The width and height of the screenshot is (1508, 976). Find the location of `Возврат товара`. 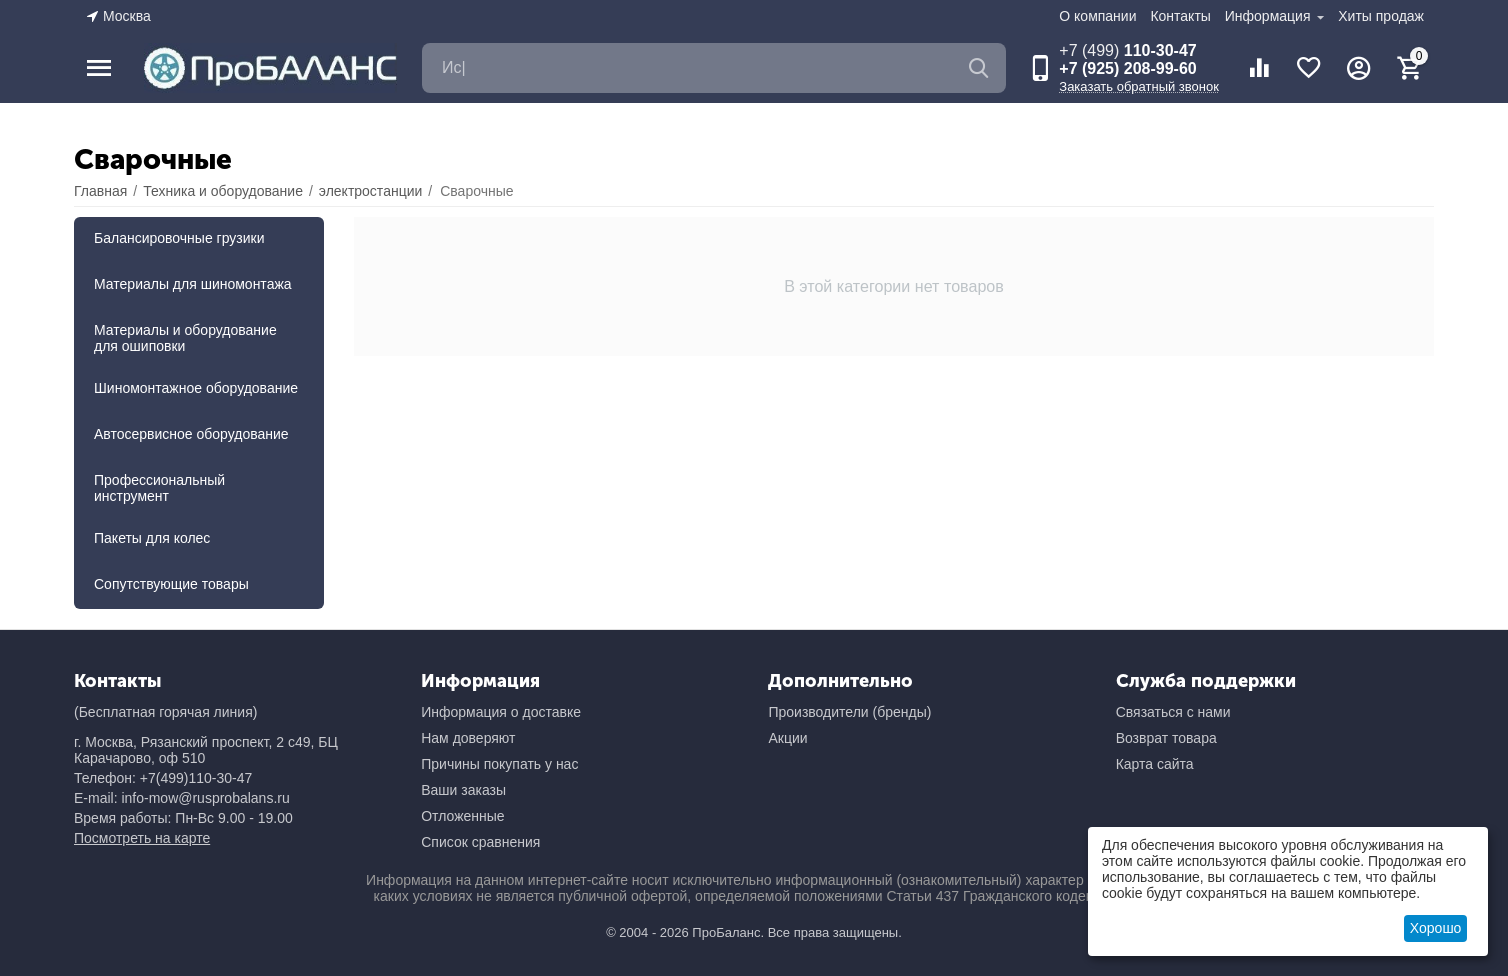

Возврат товара is located at coordinates (1166, 738).